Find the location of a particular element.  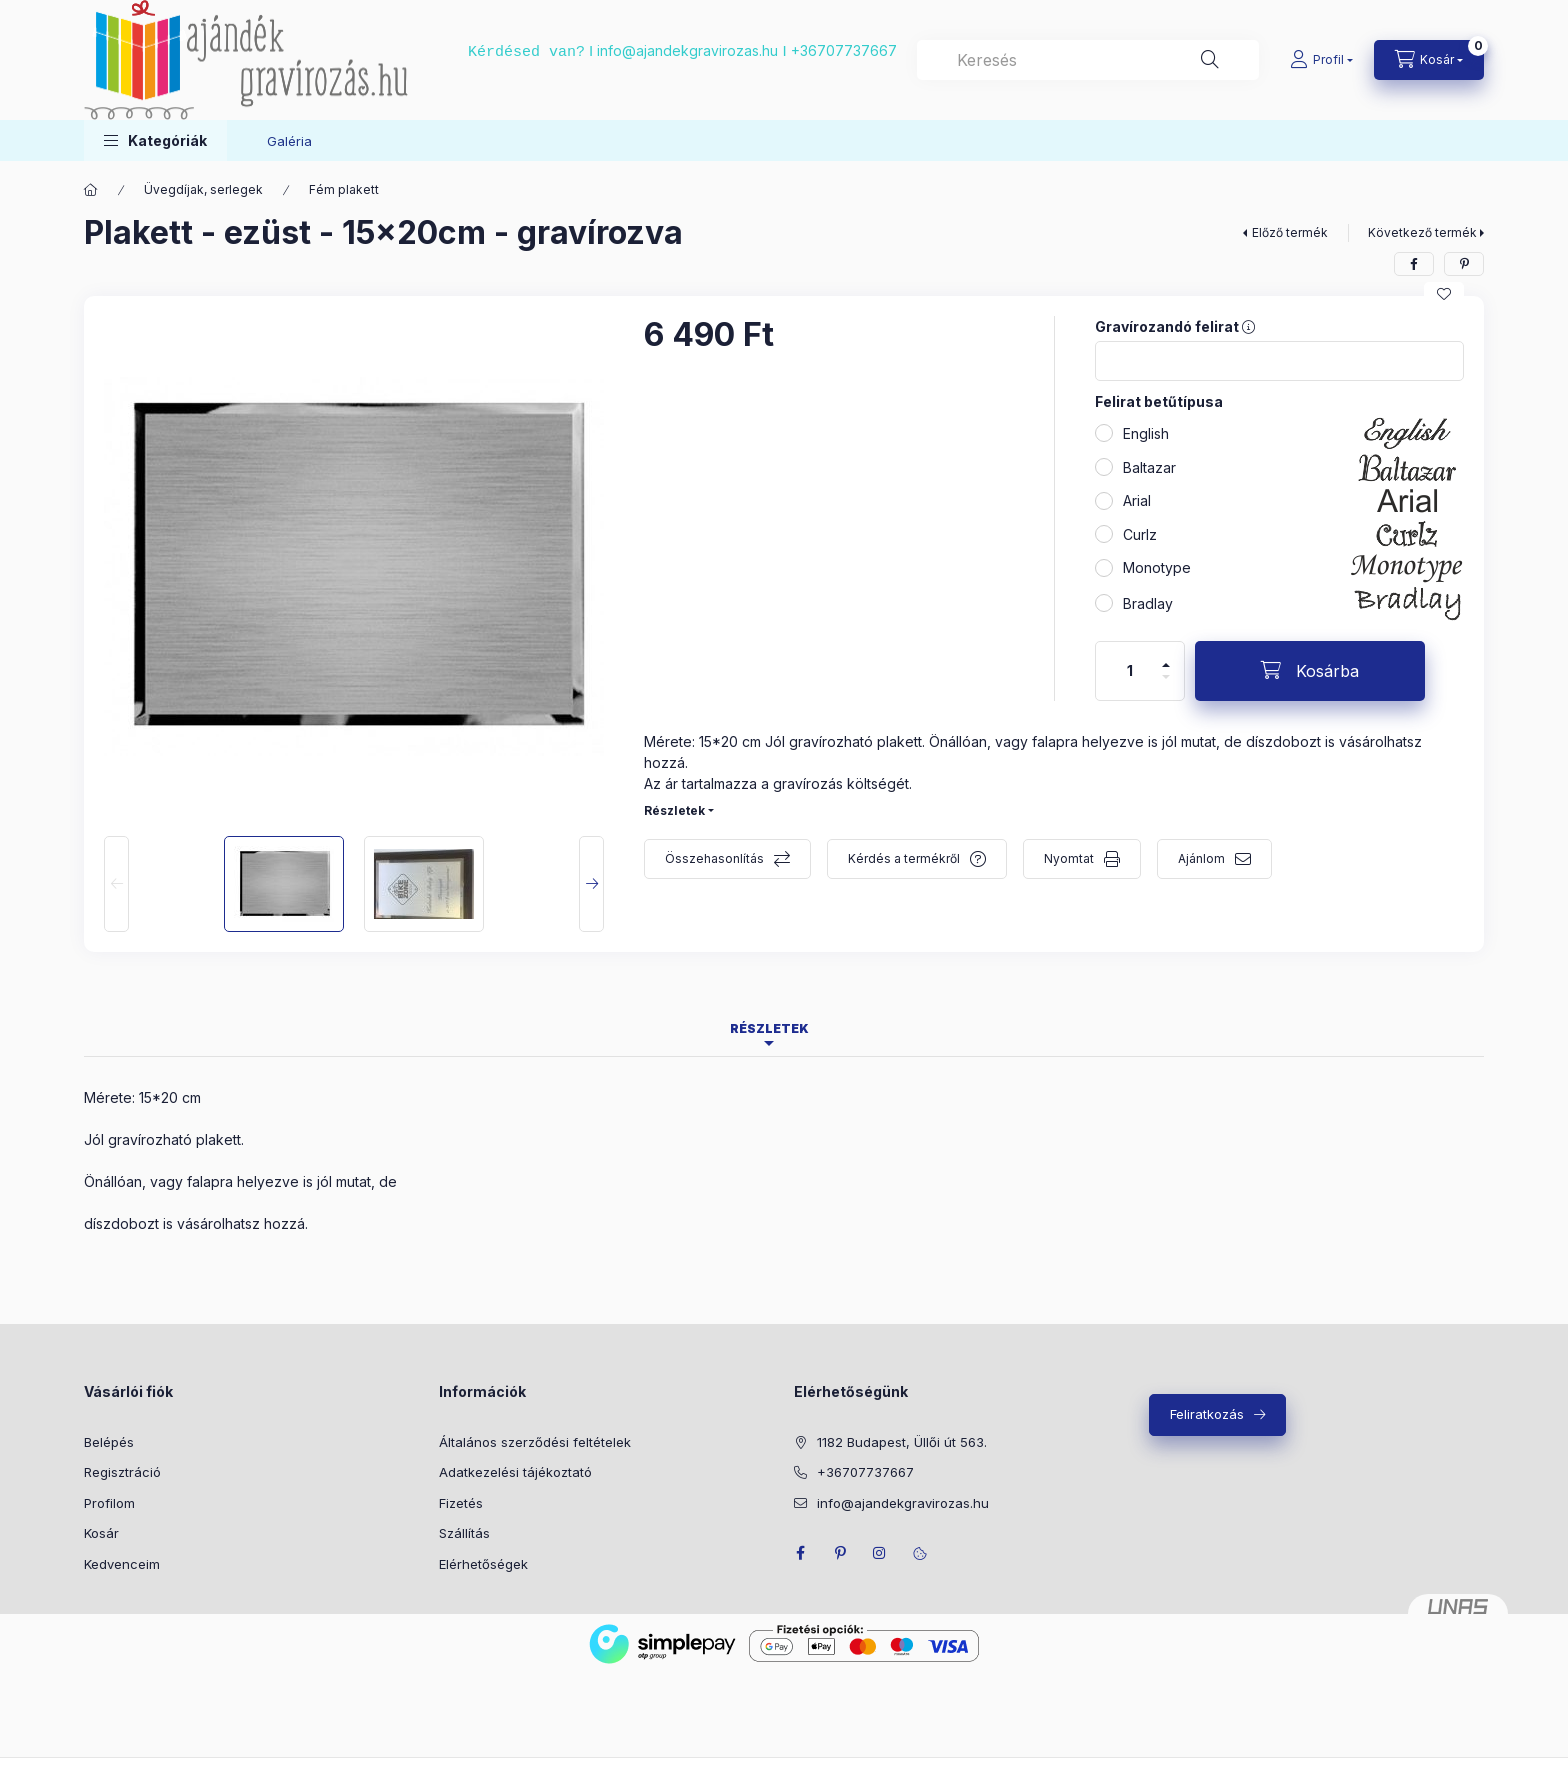

[facebook] is located at coordinates (1414, 264).